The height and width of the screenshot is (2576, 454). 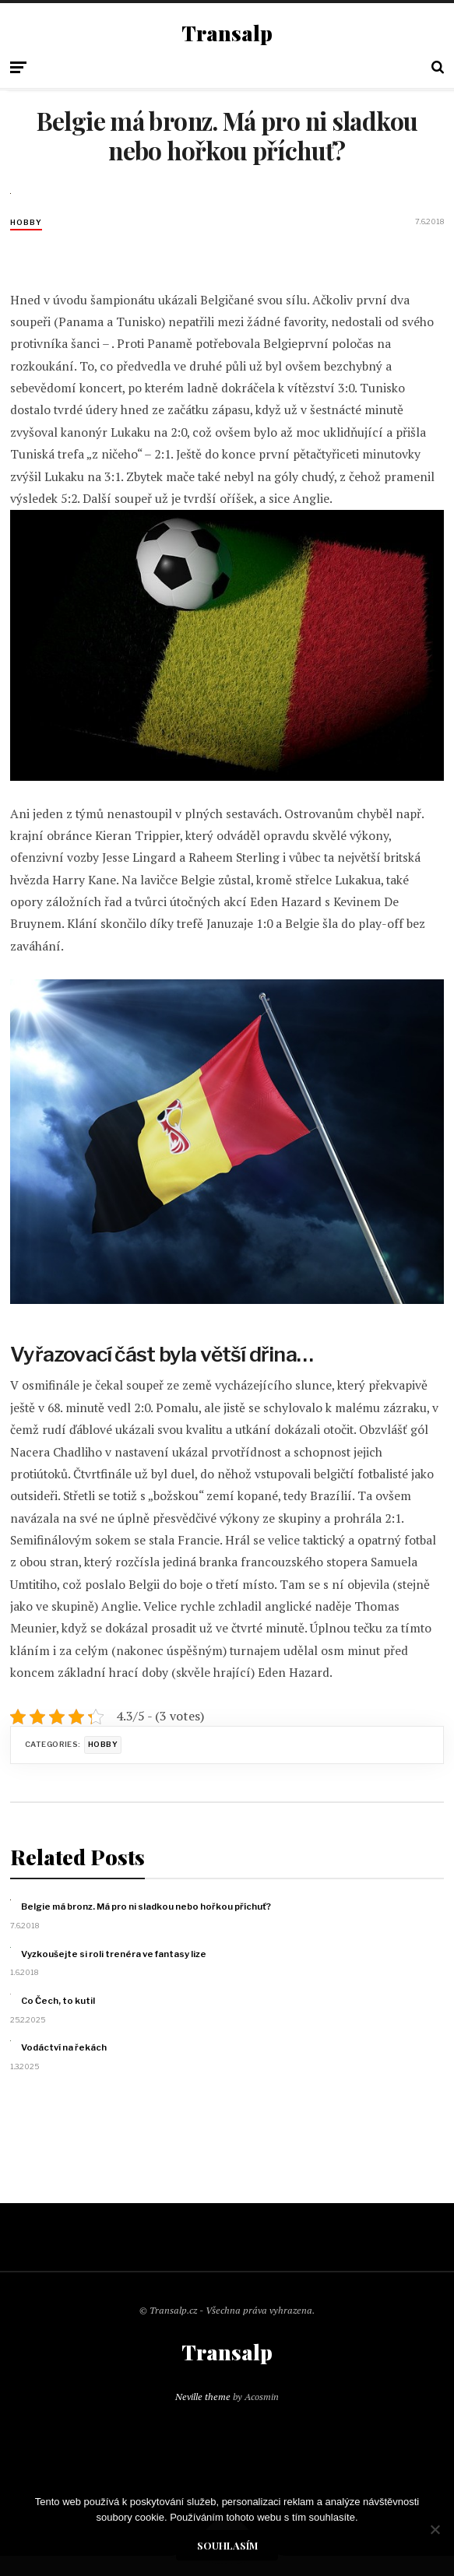 What do you see at coordinates (58, 2000) in the screenshot?
I see `Co Čech, to kutil` at bounding box center [58, 2000].